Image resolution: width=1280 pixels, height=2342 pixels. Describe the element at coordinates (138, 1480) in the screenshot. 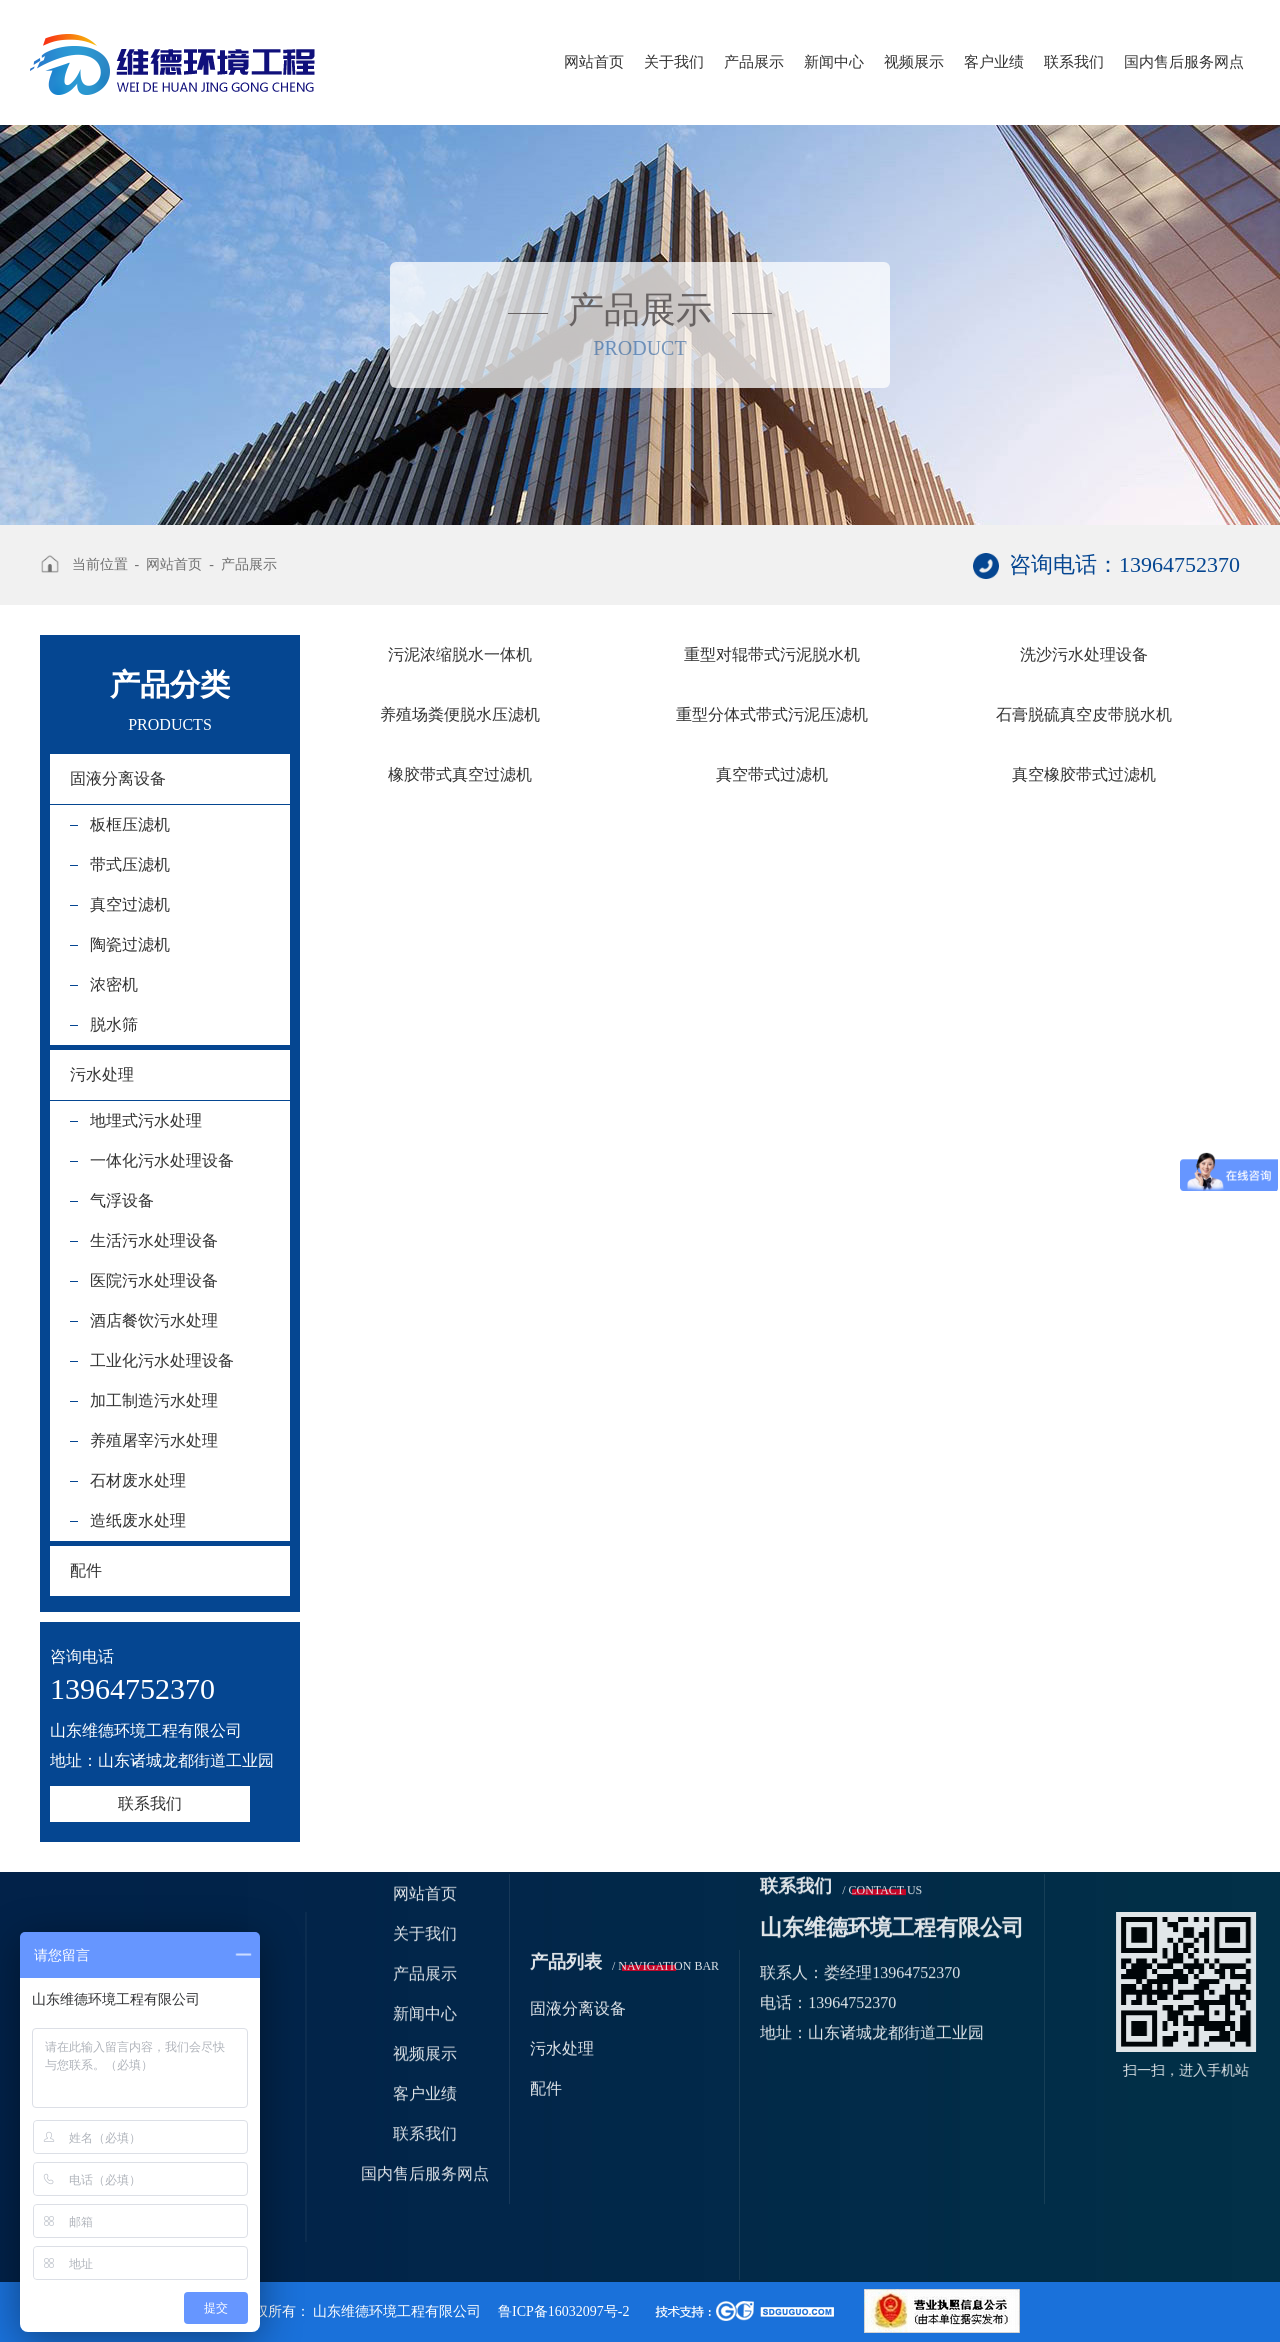

I see `石材废水处理` at that location.